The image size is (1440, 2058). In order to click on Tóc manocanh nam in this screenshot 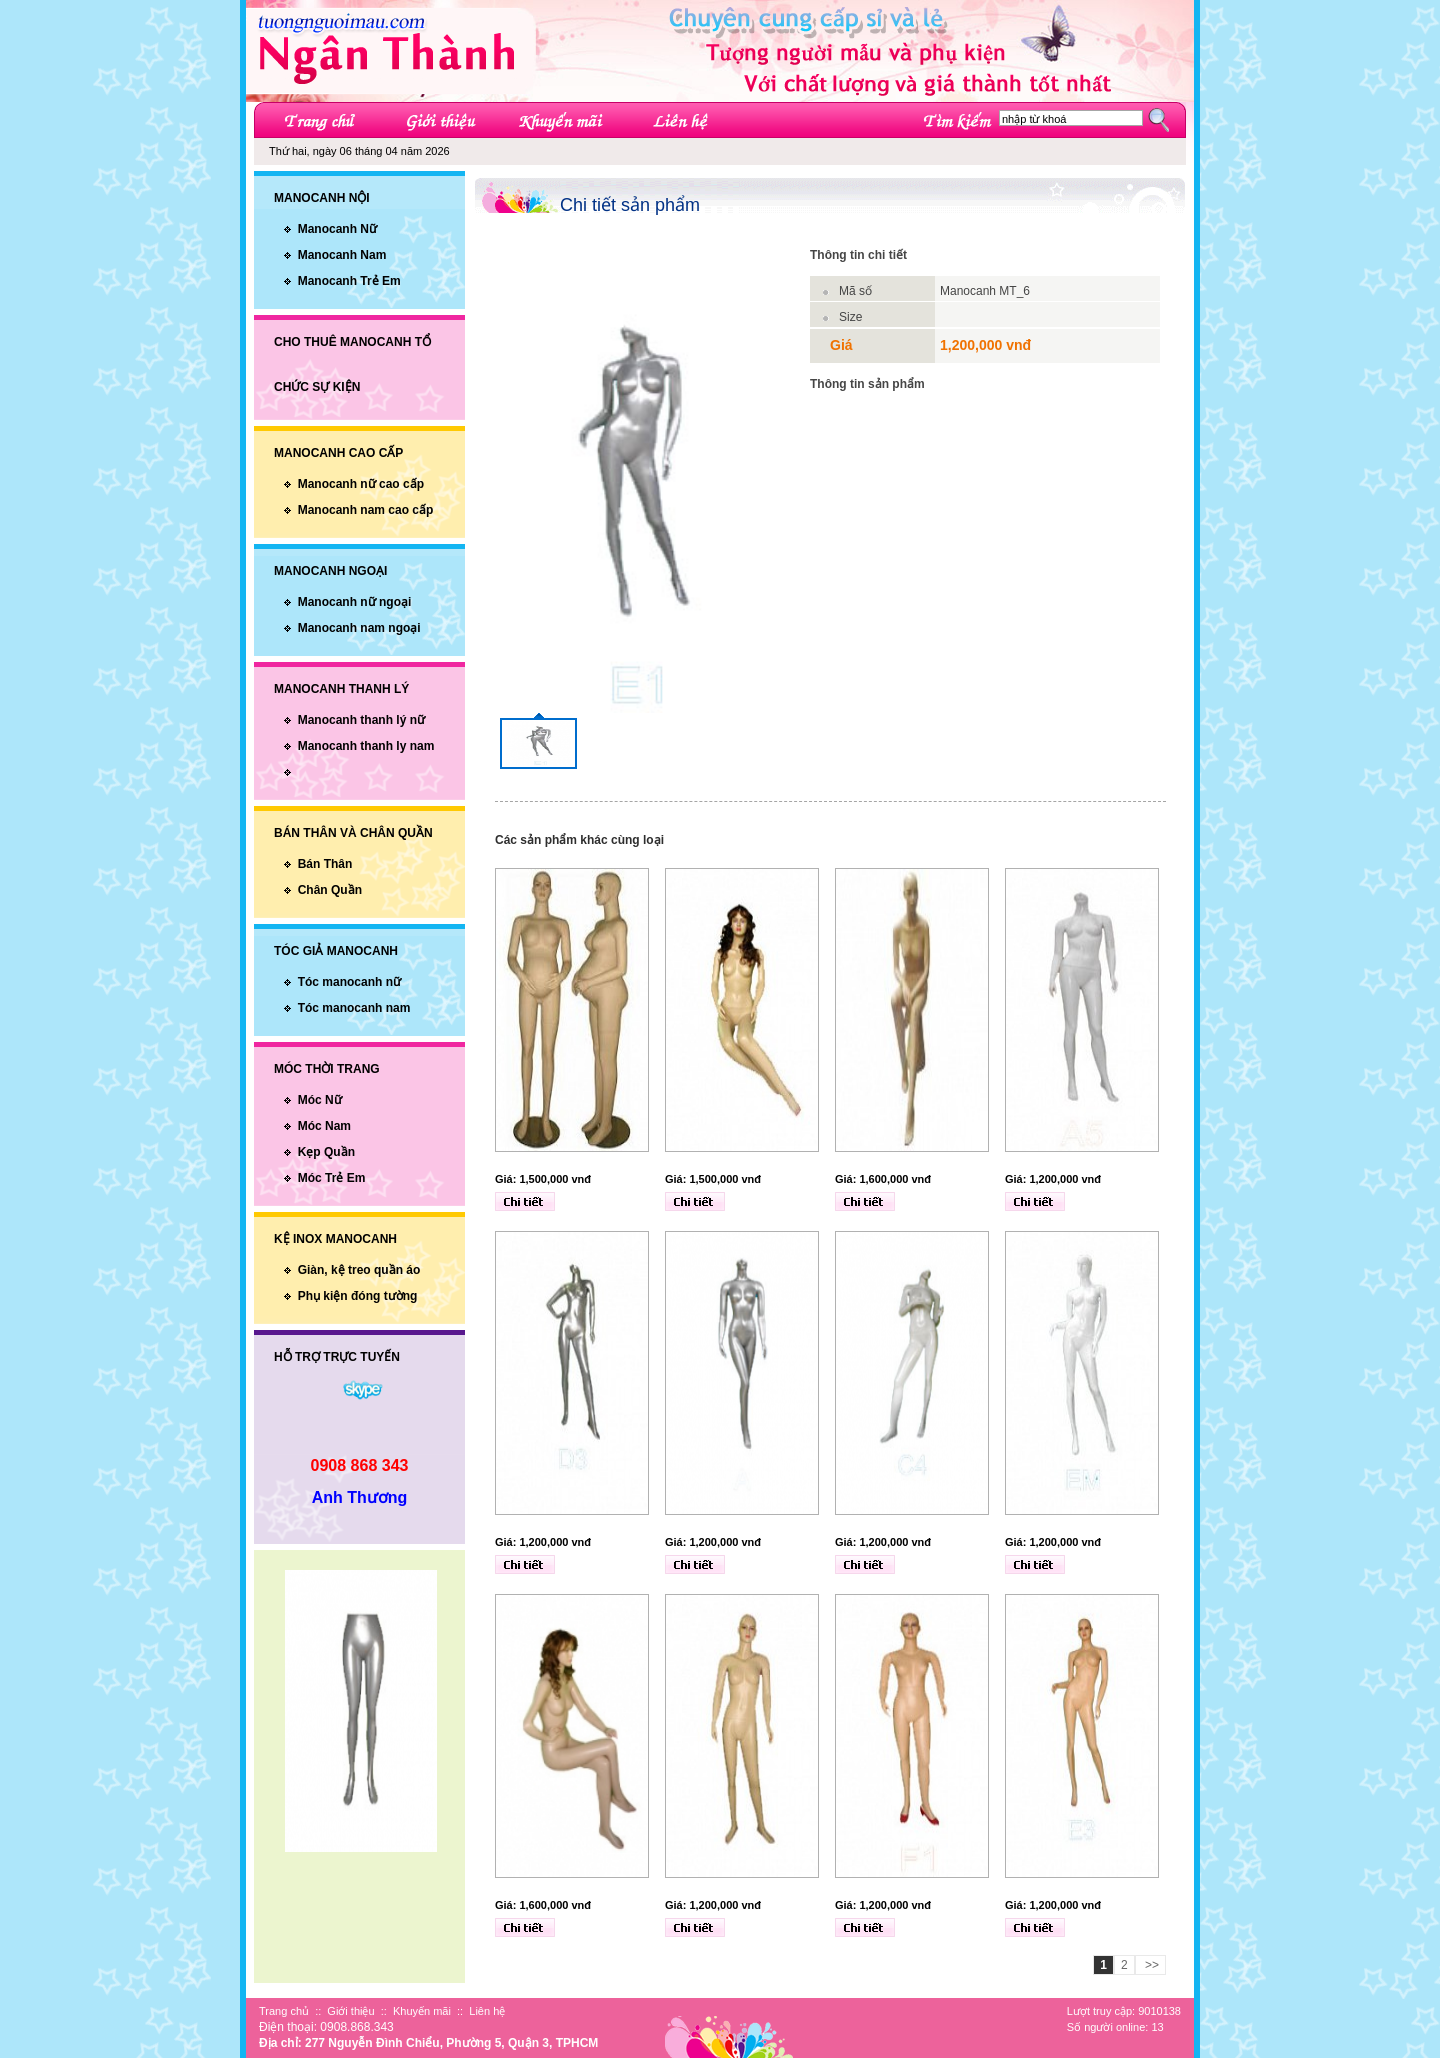, I will do `click(354, 1008)`.